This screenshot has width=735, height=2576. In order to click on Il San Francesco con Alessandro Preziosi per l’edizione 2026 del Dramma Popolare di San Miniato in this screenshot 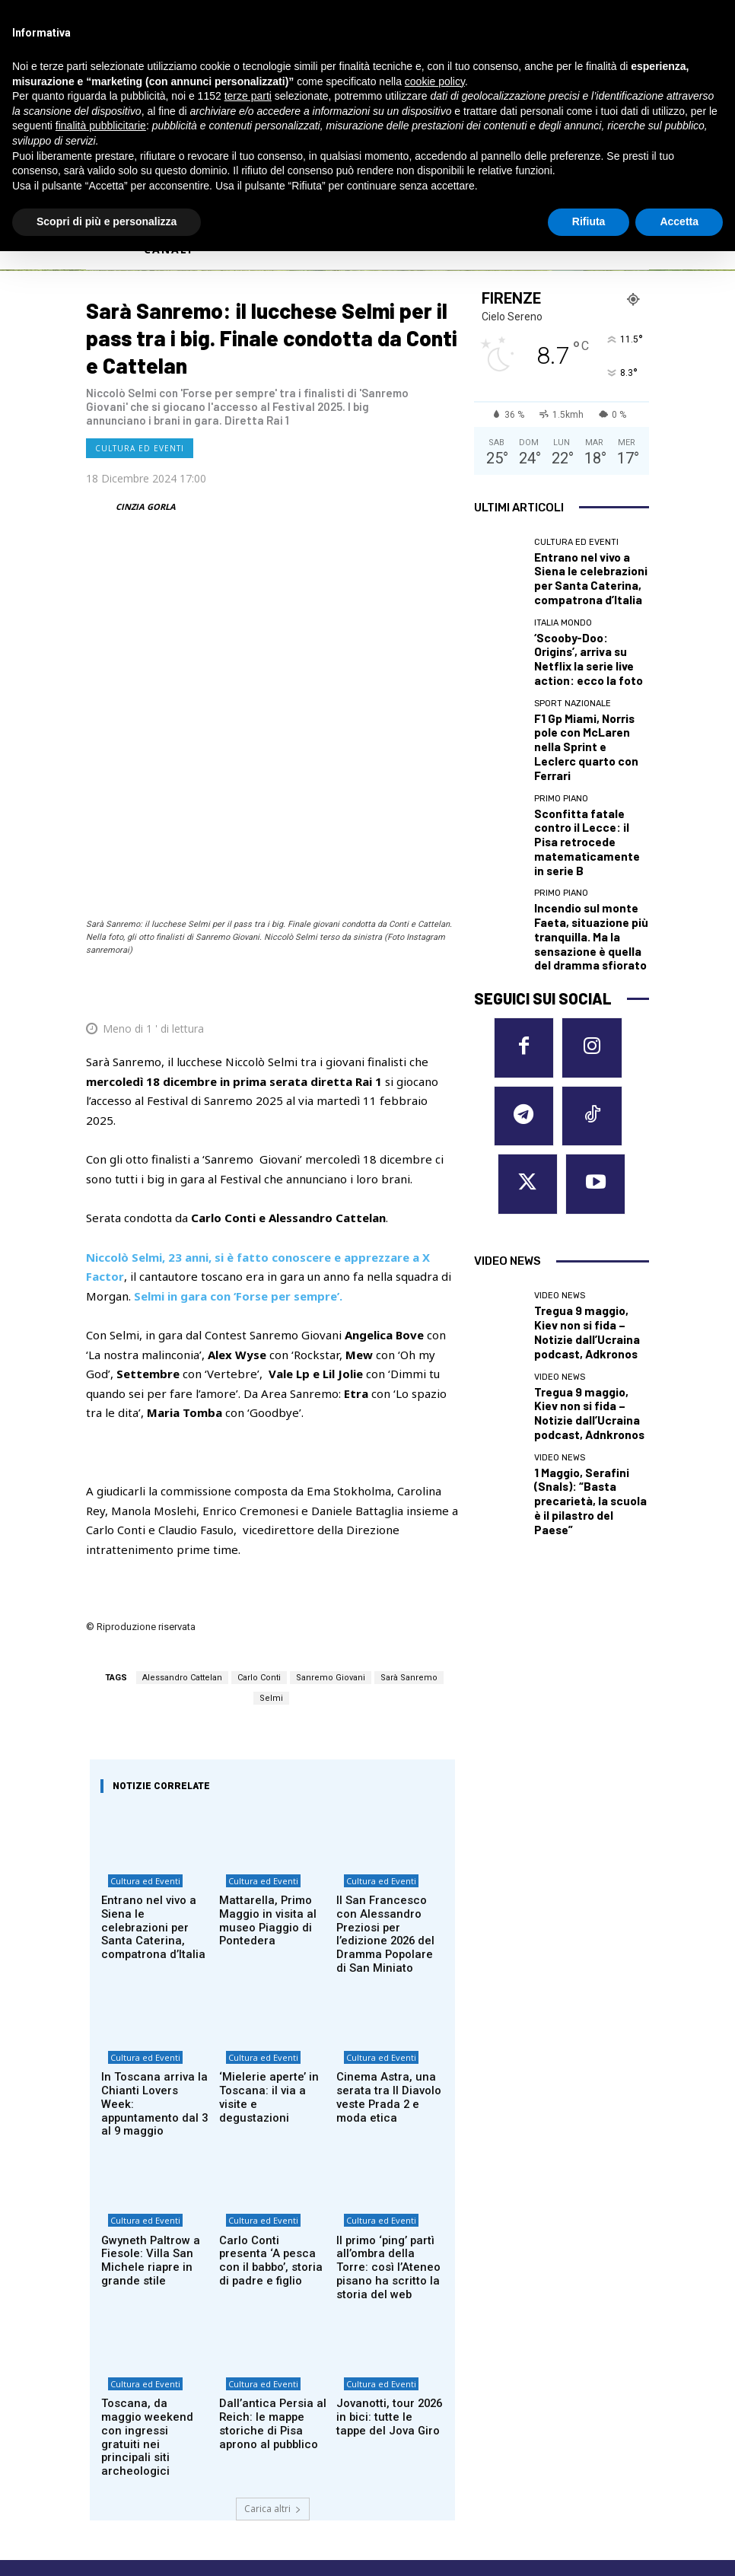, I will do `click(388, 1719)`.